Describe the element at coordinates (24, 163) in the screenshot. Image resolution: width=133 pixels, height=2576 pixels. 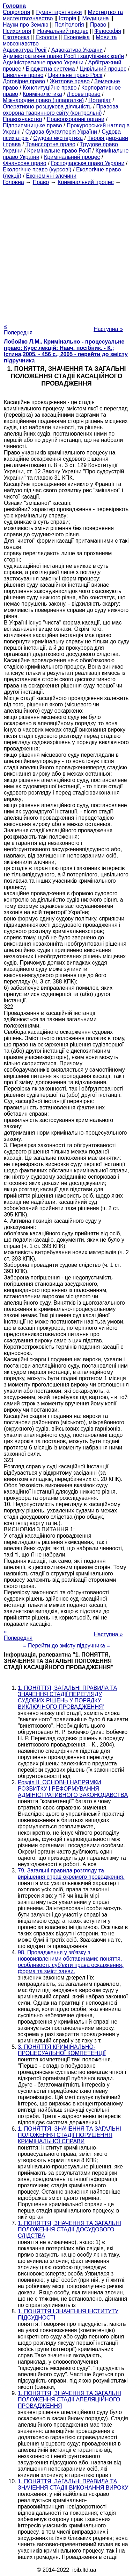
I see `Фінансове право` at that location.